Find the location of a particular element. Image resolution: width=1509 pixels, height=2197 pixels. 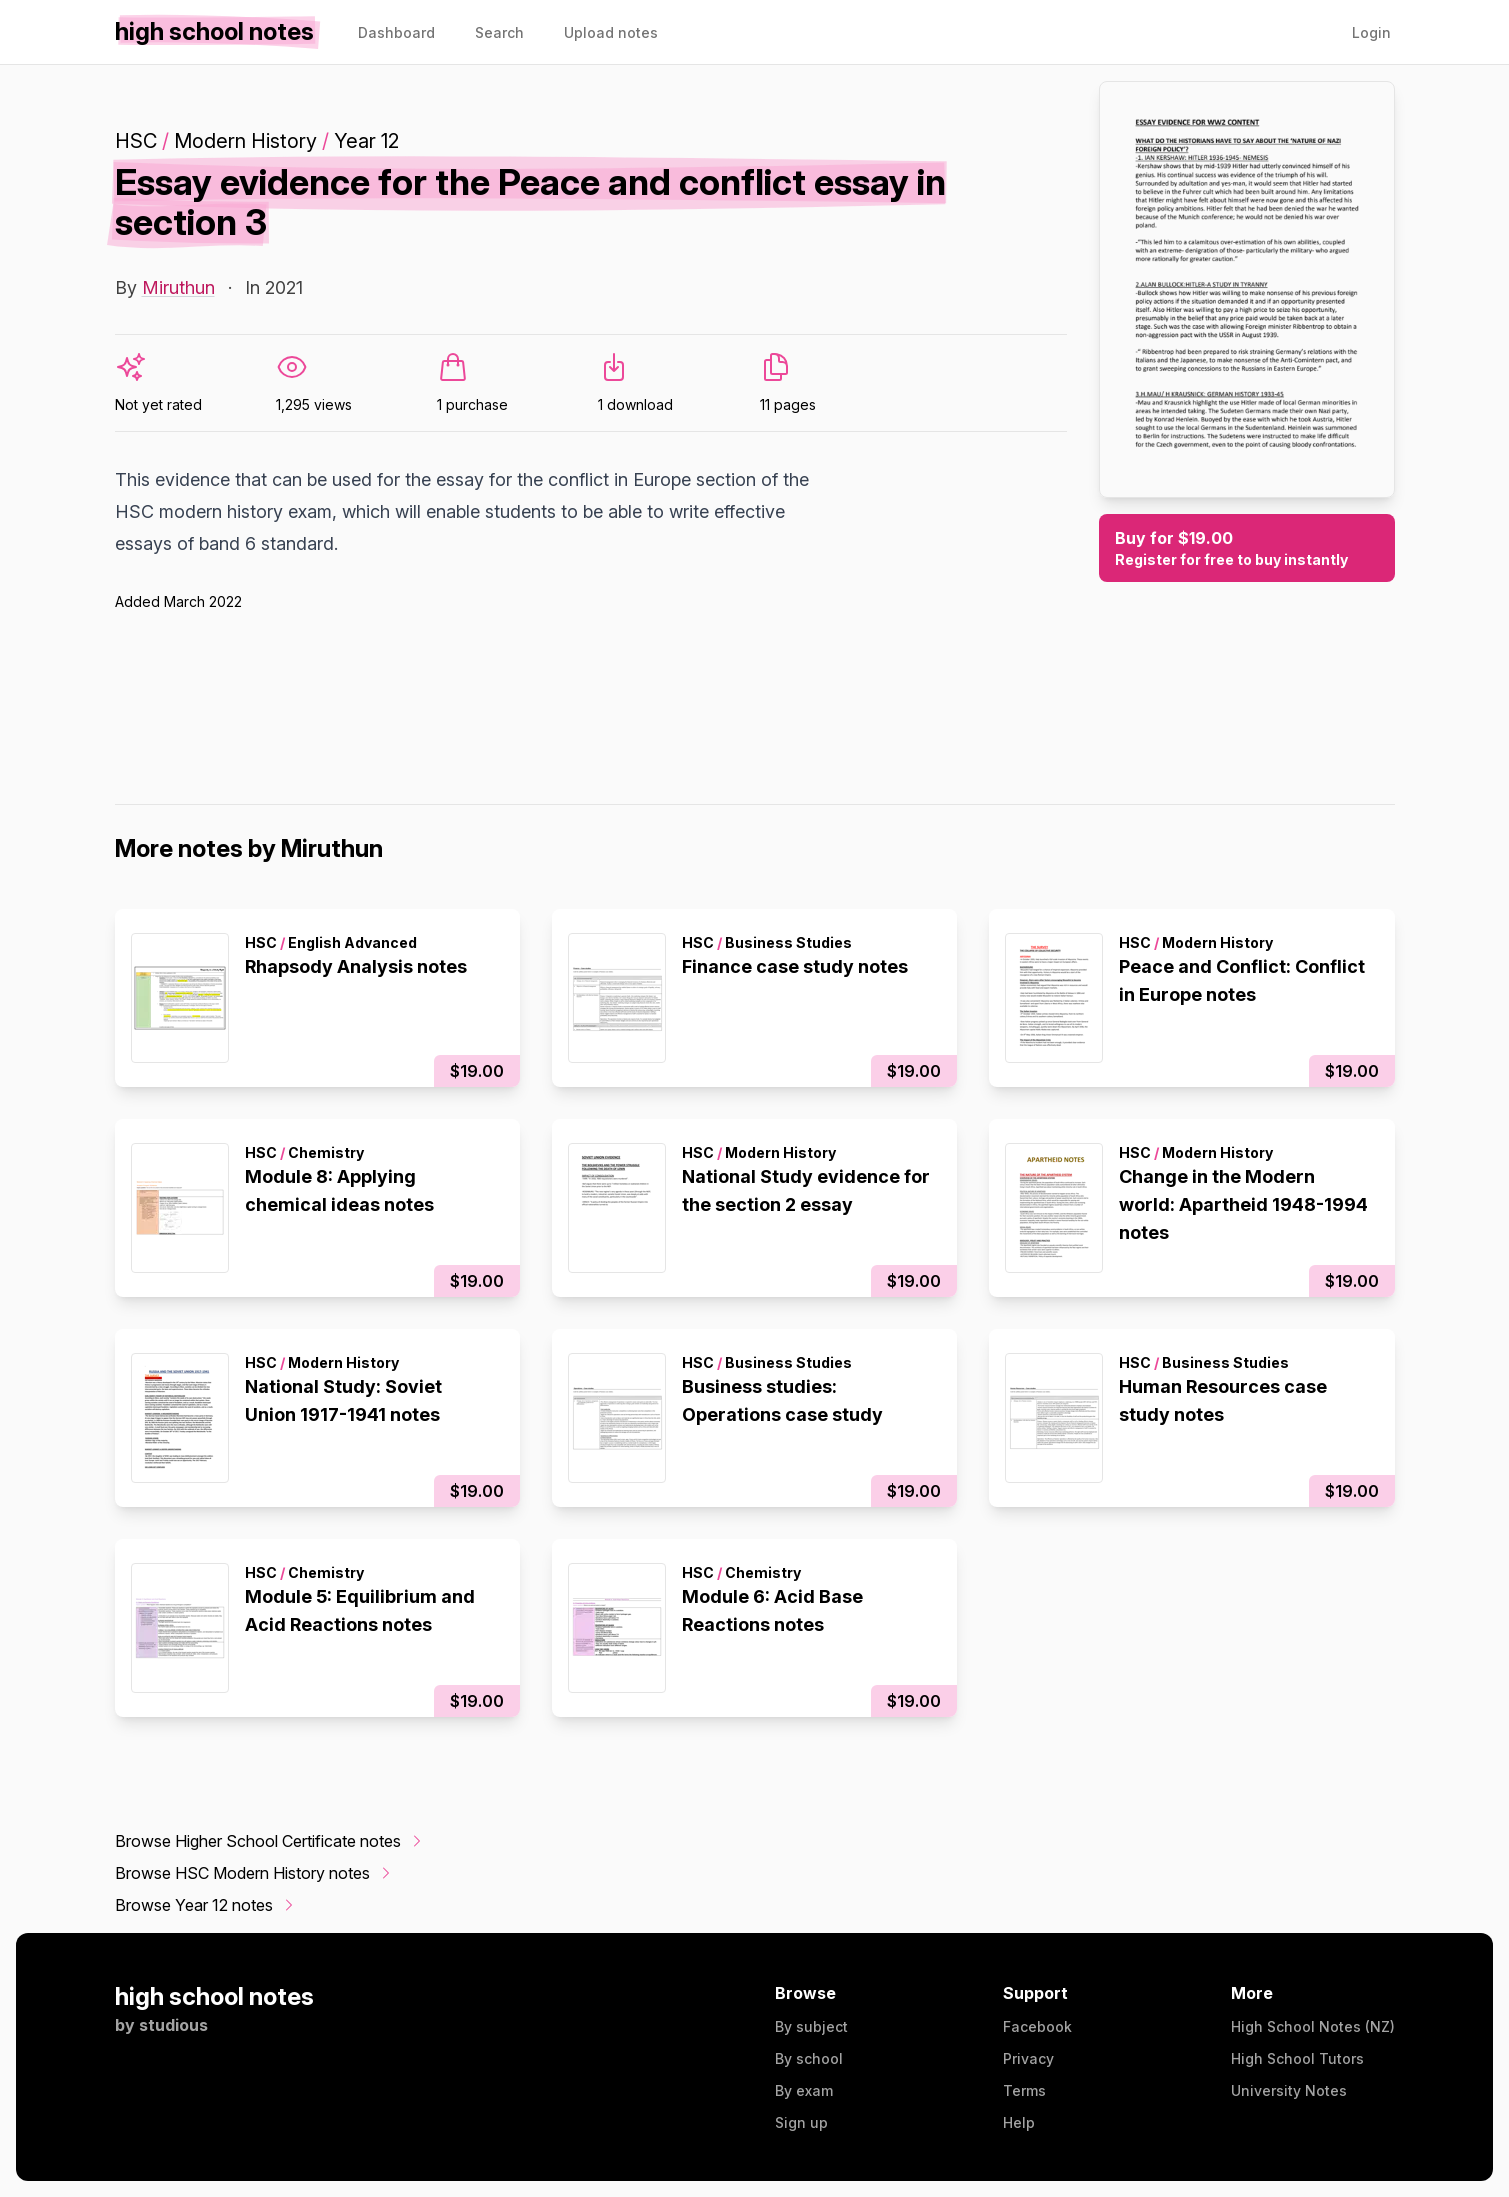

By subject is located at coordinates (811, 2026).